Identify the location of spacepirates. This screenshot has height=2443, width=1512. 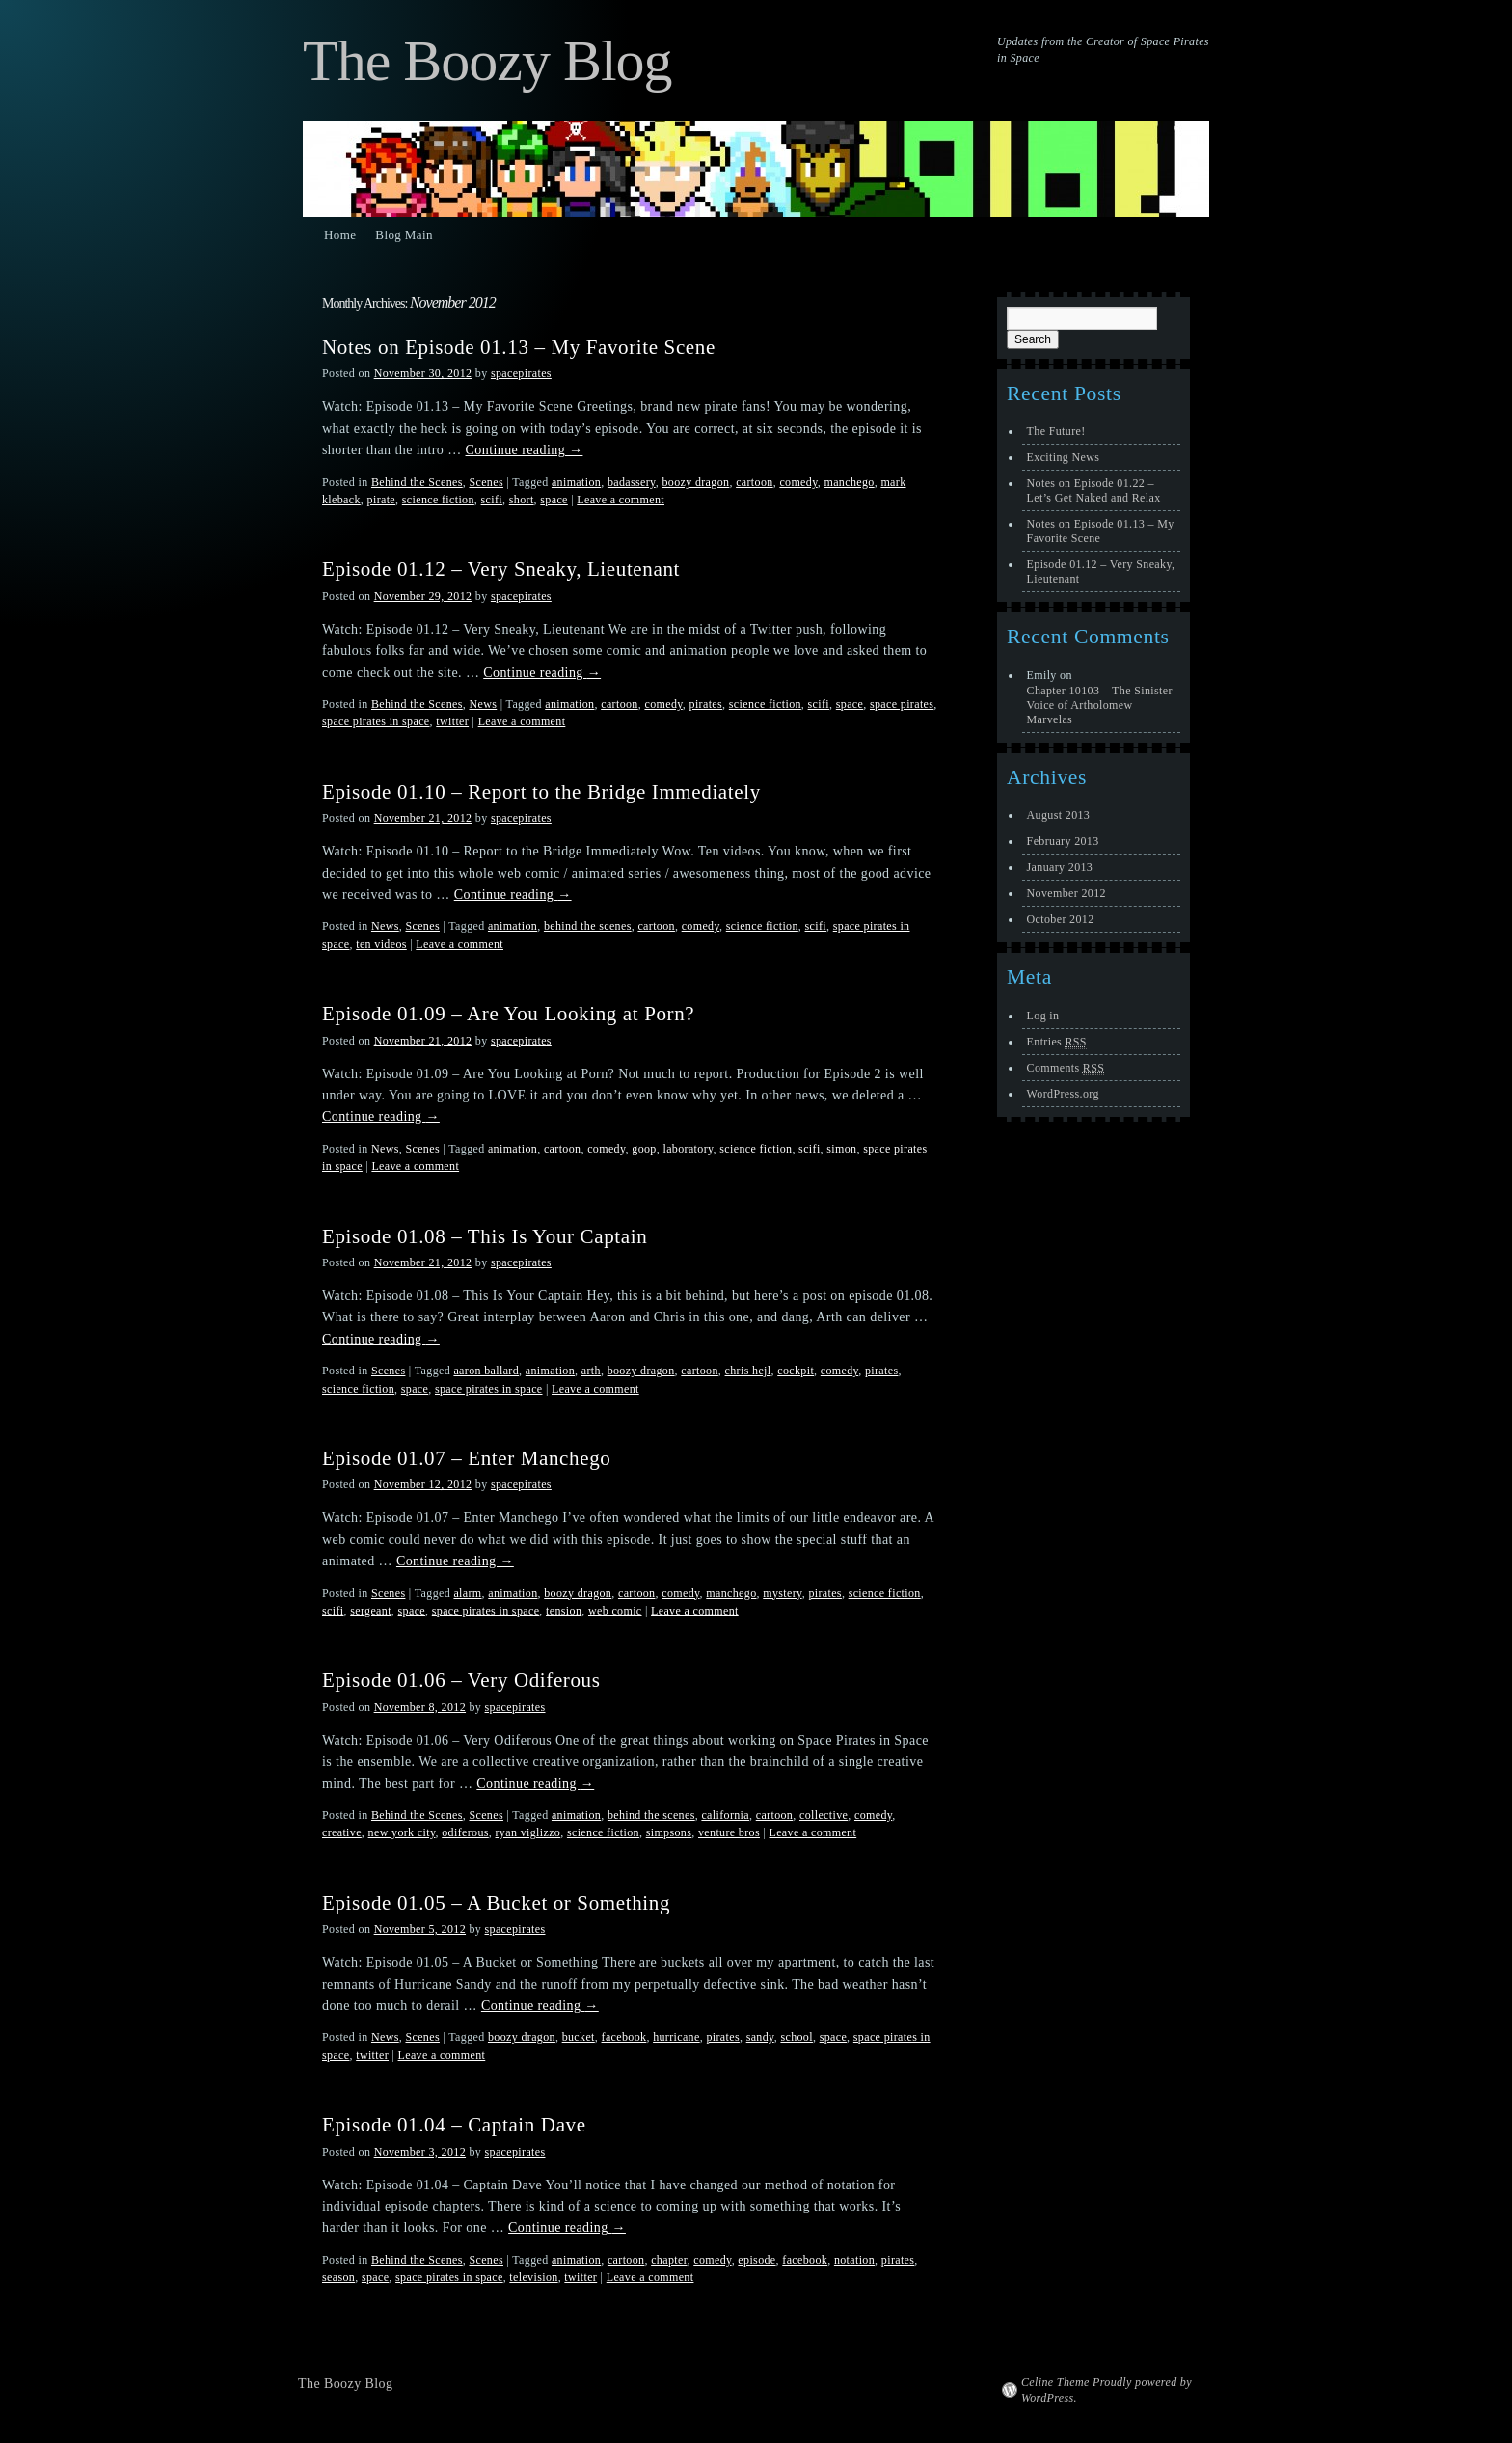
(521, 373).